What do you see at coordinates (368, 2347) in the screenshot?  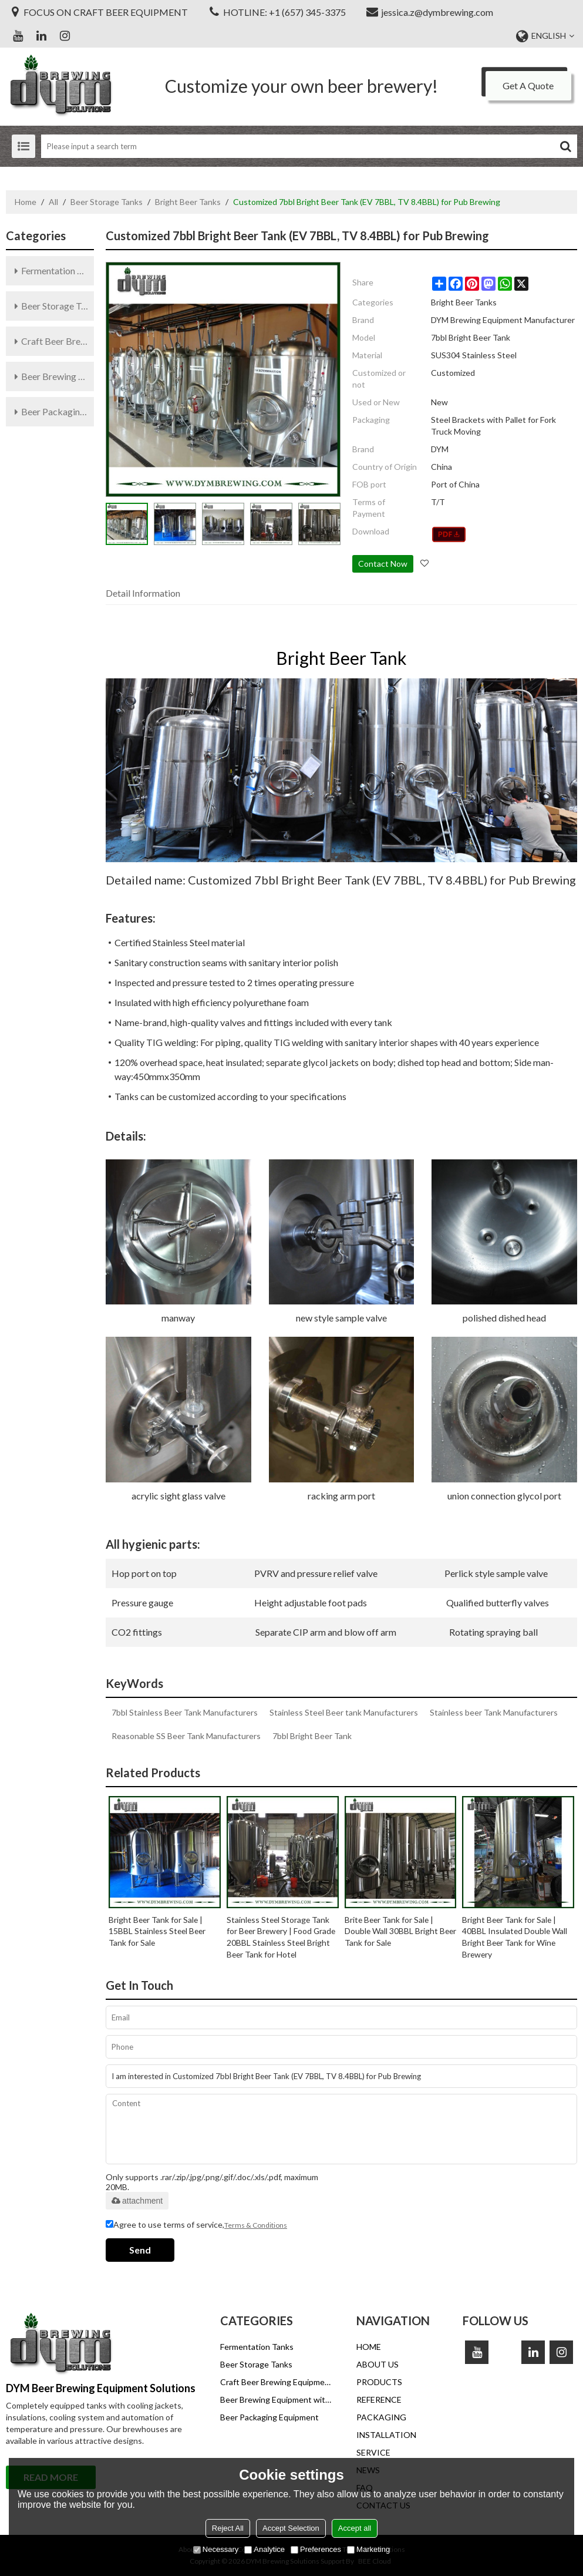 I see `HOME` at bounding box center [368, 2347].